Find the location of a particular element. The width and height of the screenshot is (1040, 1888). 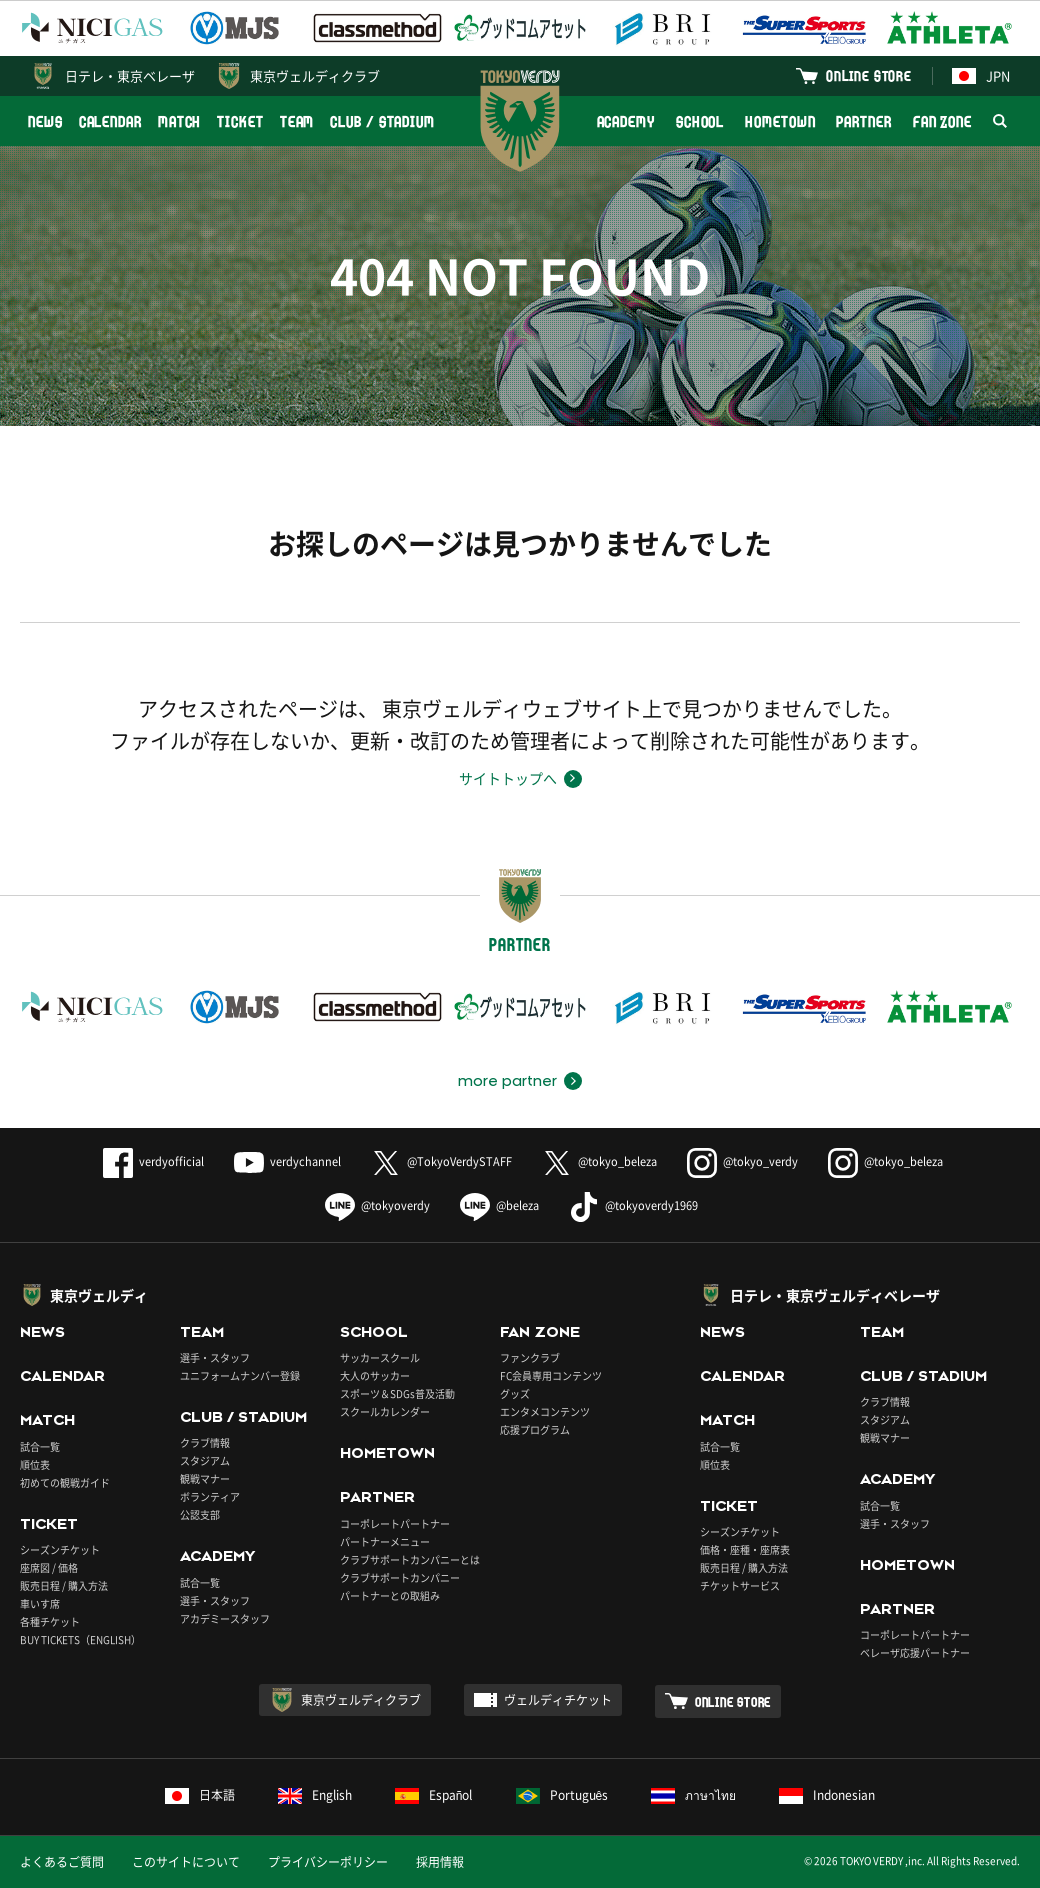

MATCH is located at coordinates (180, 121).